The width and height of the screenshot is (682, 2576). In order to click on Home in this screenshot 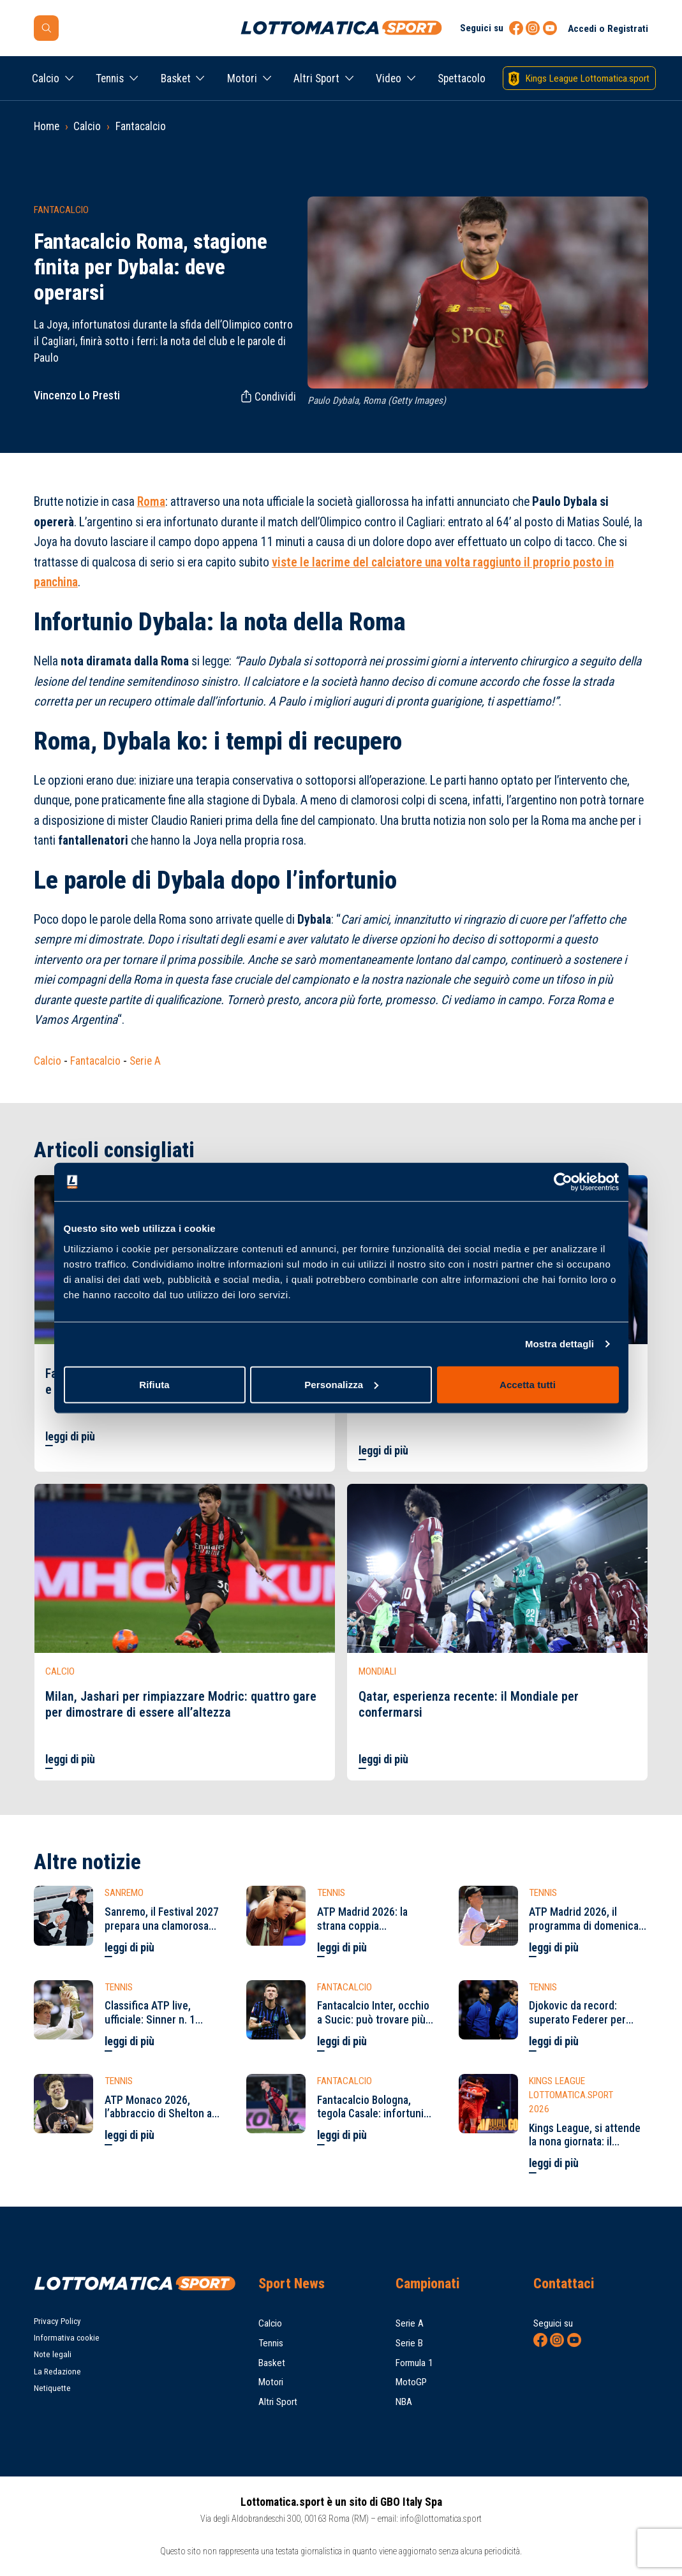, I will do `click(46, 126)`.